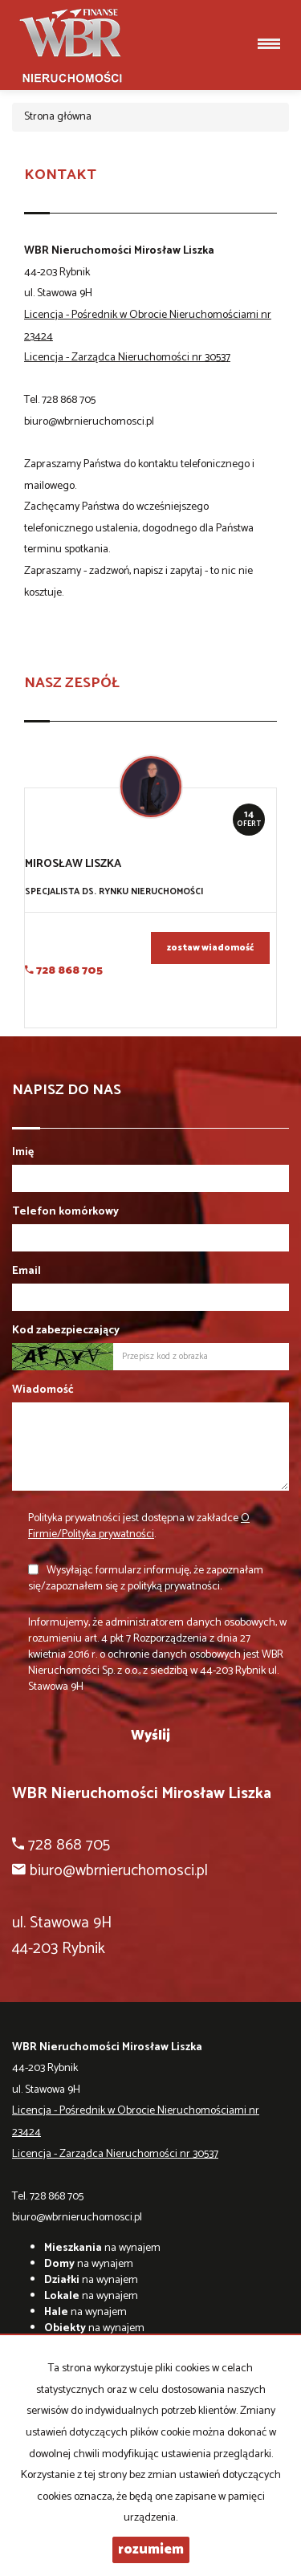 Image resolution: width=301 pixels, height=2576 pixels. I want to click on Imię, so click(23, 1153).